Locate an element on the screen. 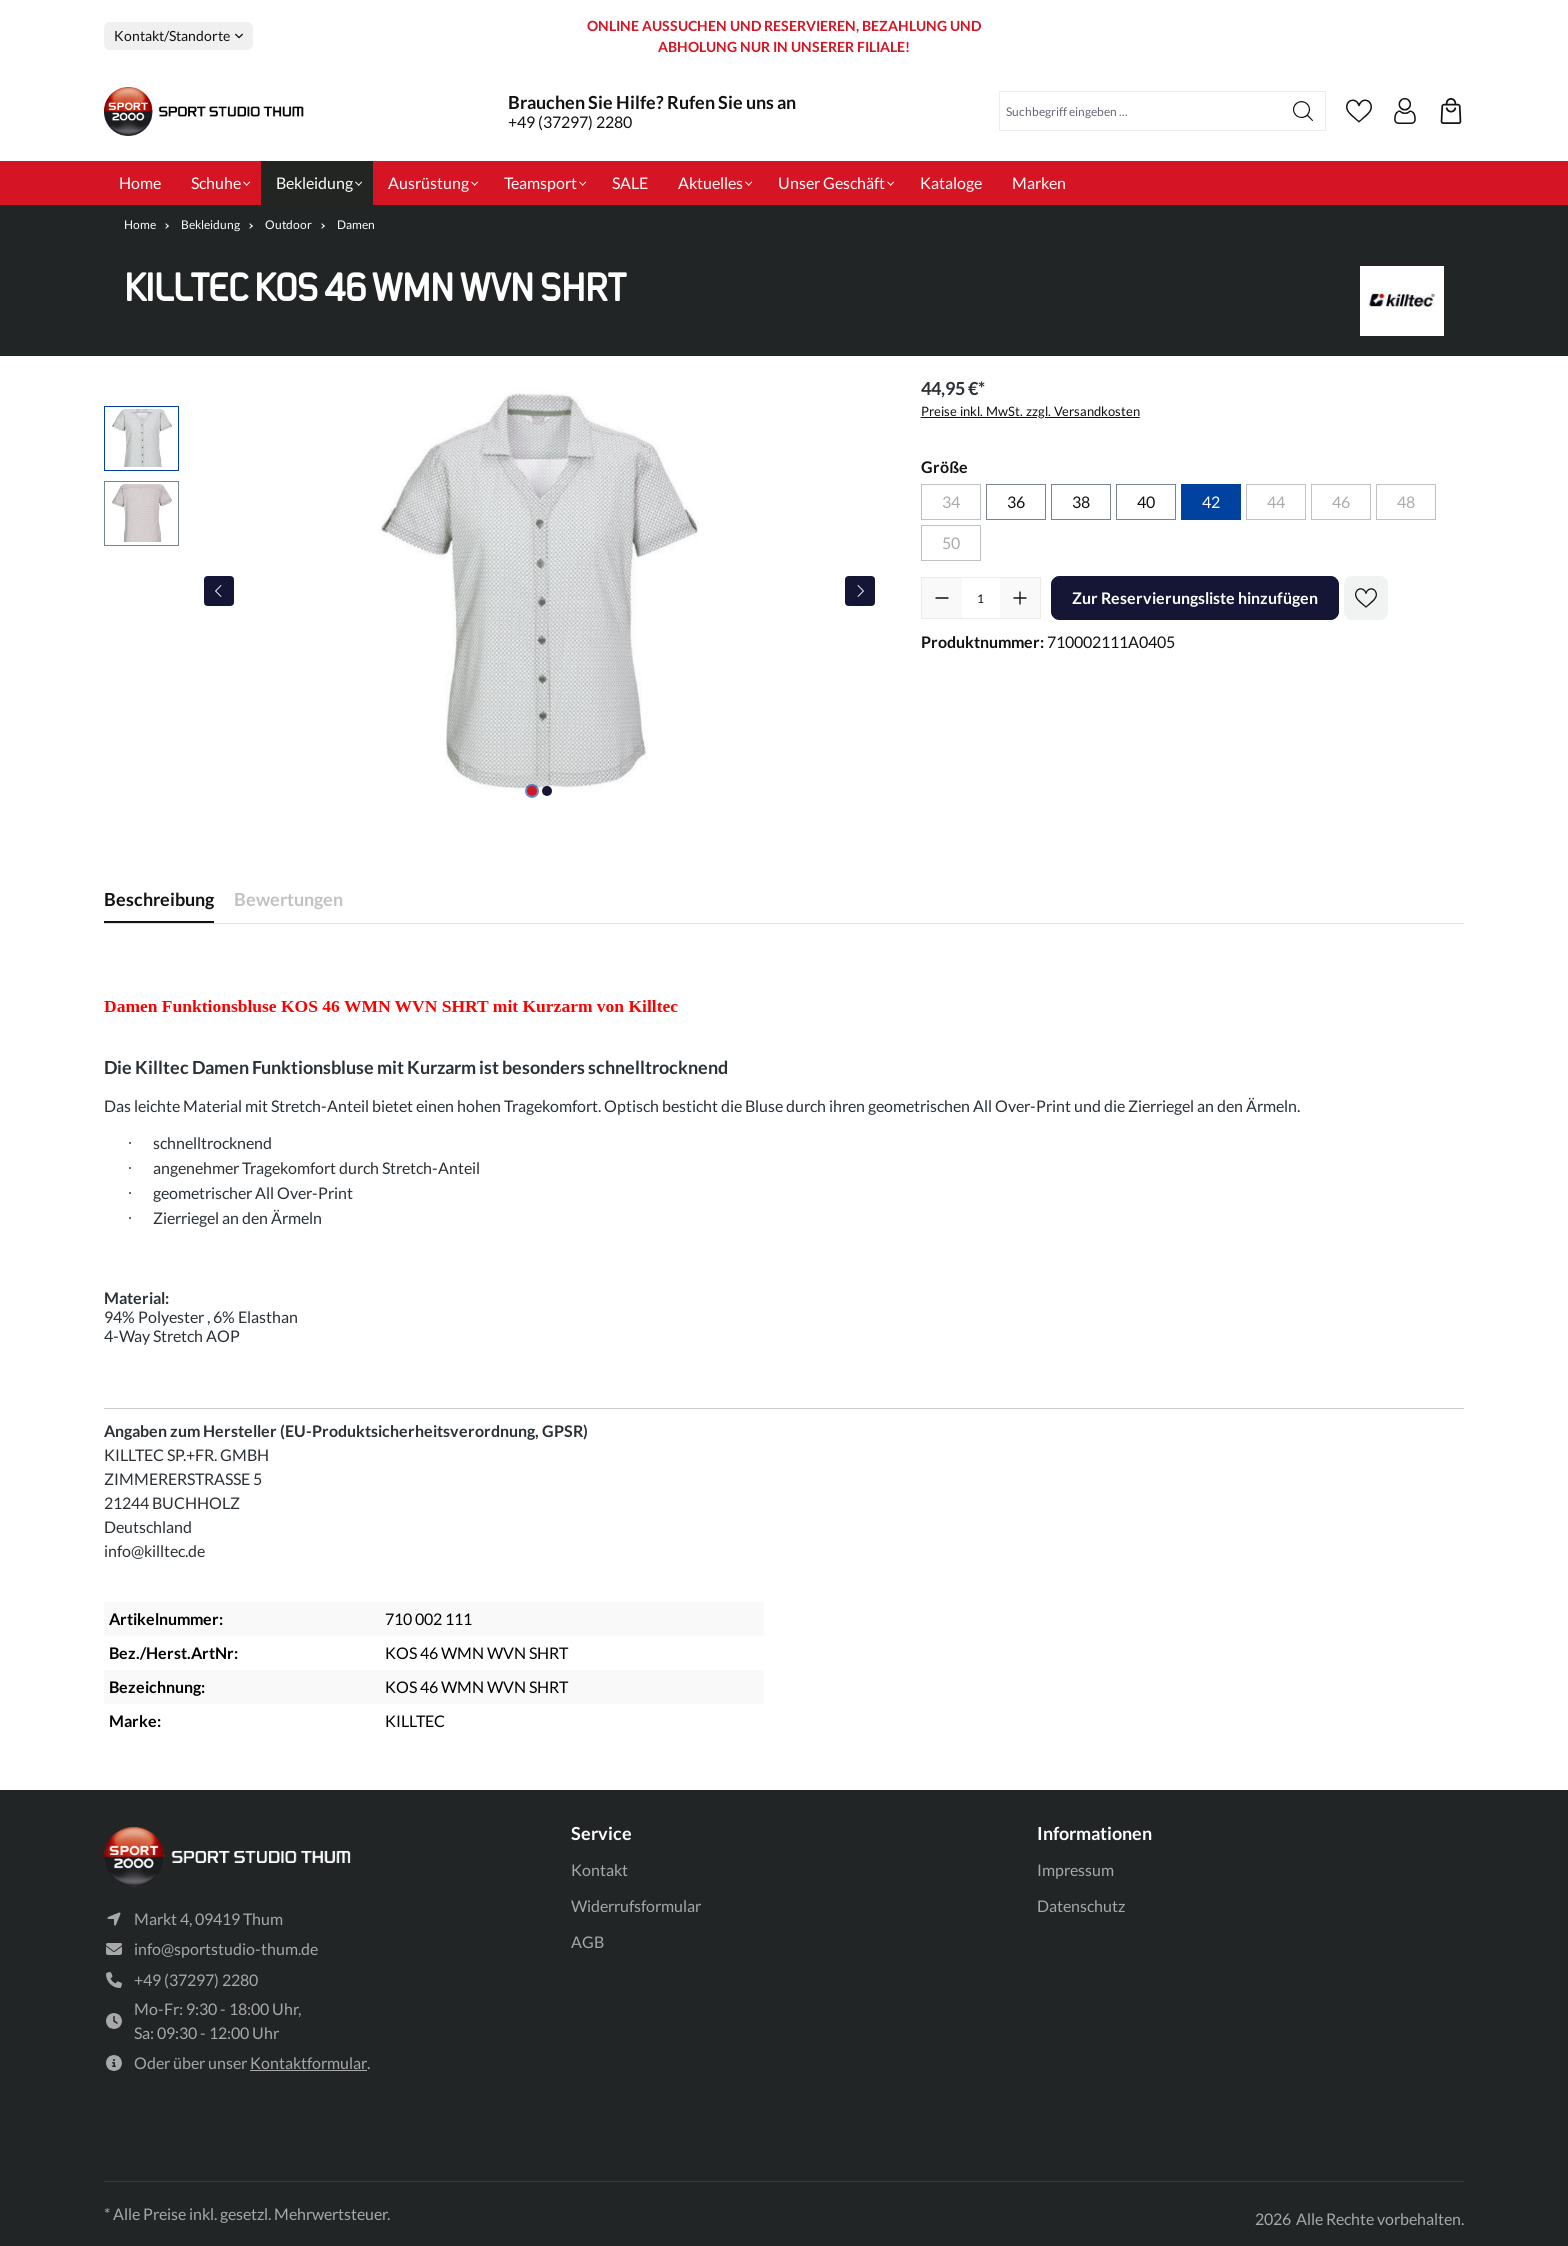 The width and height of the screenshot is (1568, 2246). Zur Reservierungsliste hinzufügen is located at coordinates (1195, 597).